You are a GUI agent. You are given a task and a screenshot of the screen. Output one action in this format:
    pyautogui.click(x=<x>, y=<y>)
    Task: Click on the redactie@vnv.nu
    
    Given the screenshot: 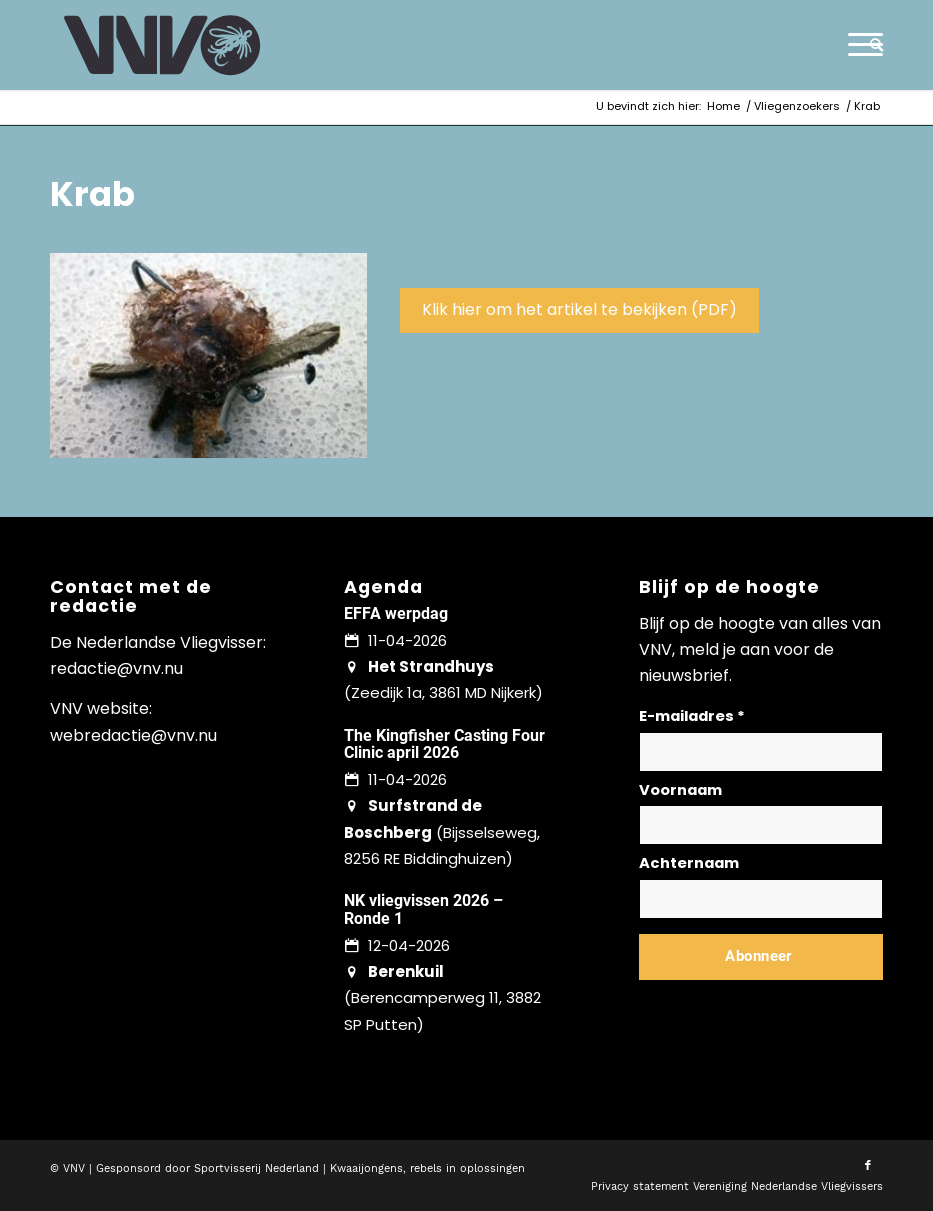 What is the action you would take?
    pyautogui.click(x=116, y=668)
    